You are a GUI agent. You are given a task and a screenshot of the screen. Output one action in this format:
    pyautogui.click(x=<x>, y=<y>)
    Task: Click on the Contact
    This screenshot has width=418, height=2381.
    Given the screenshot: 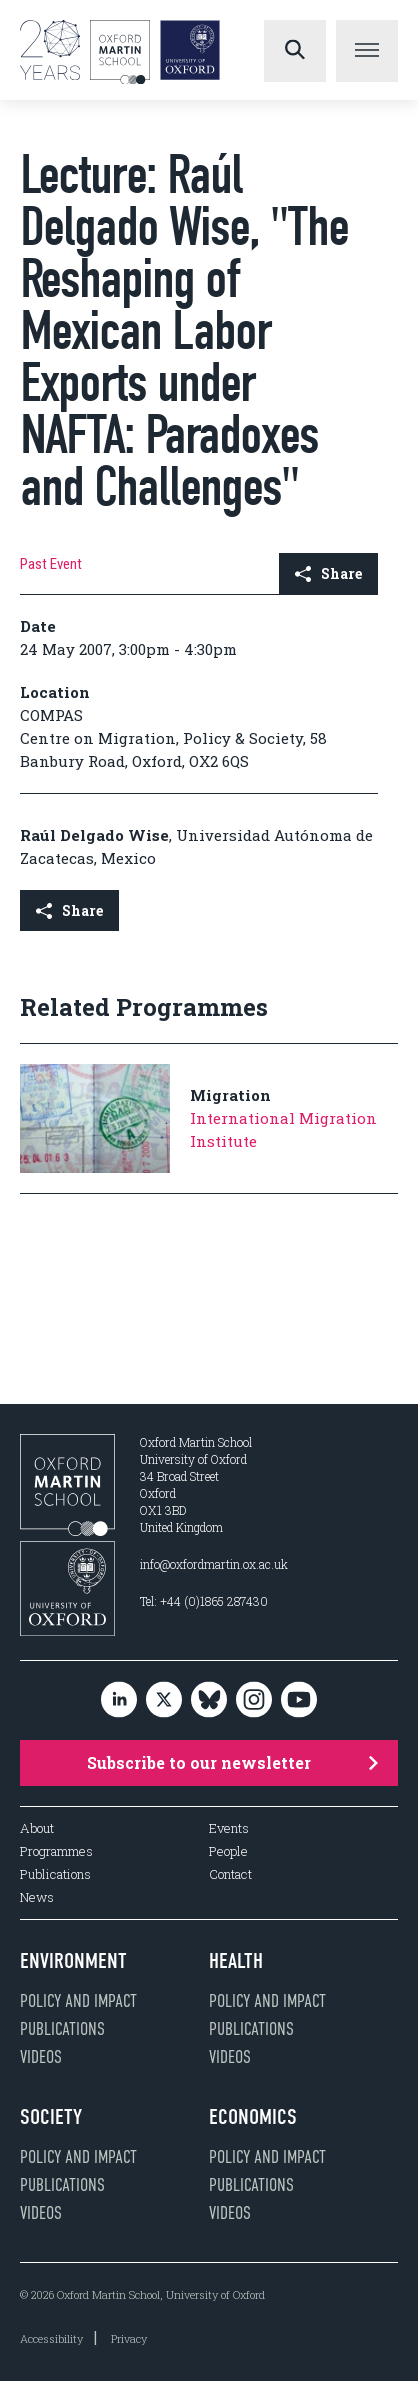 What is the action you would take?
    pyautogui.click(x=230, y=1874)
    